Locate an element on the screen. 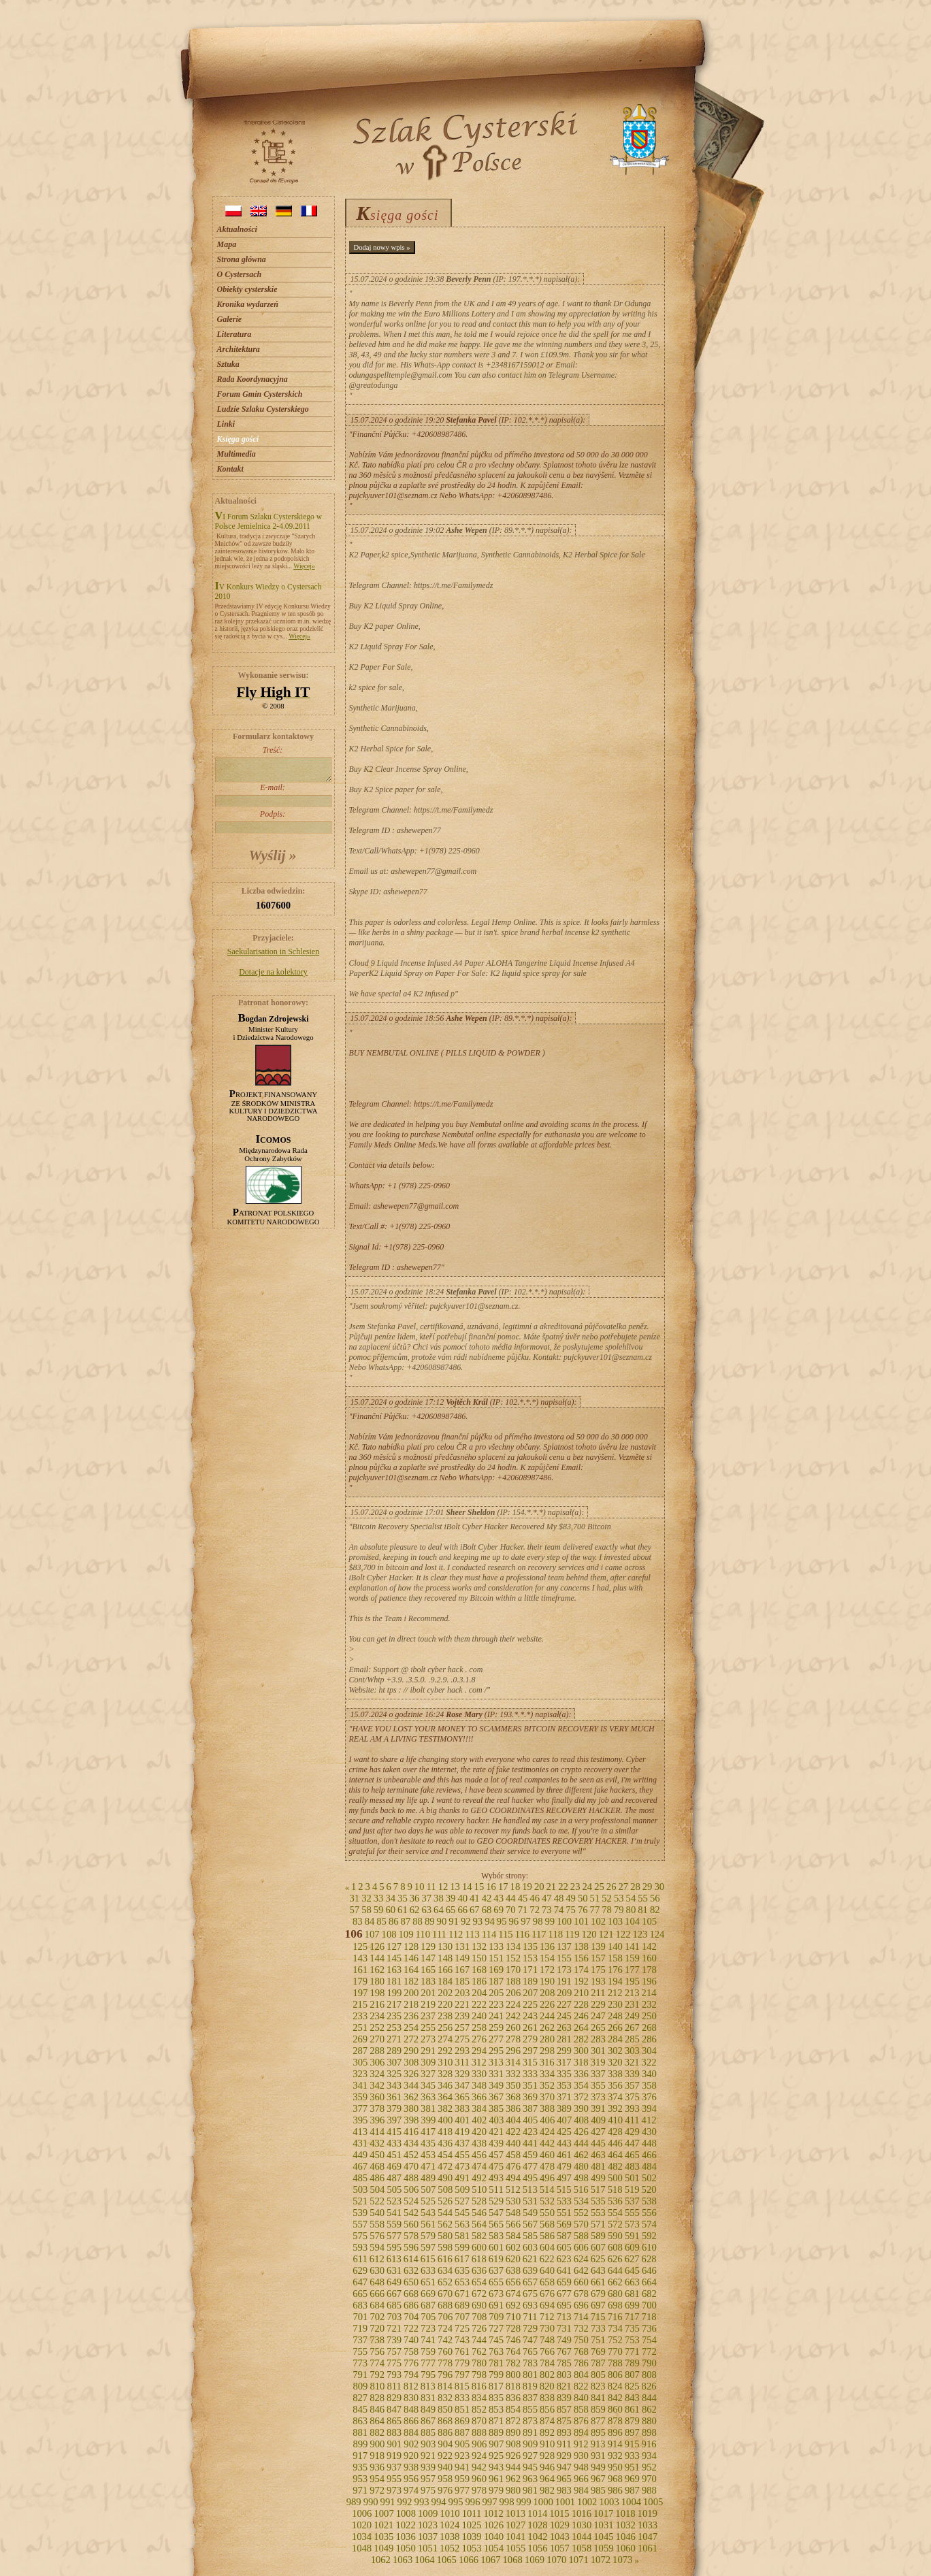 The width and height of the screenshot is (931, 2576). 173 is located at coordinates (564, 1969).